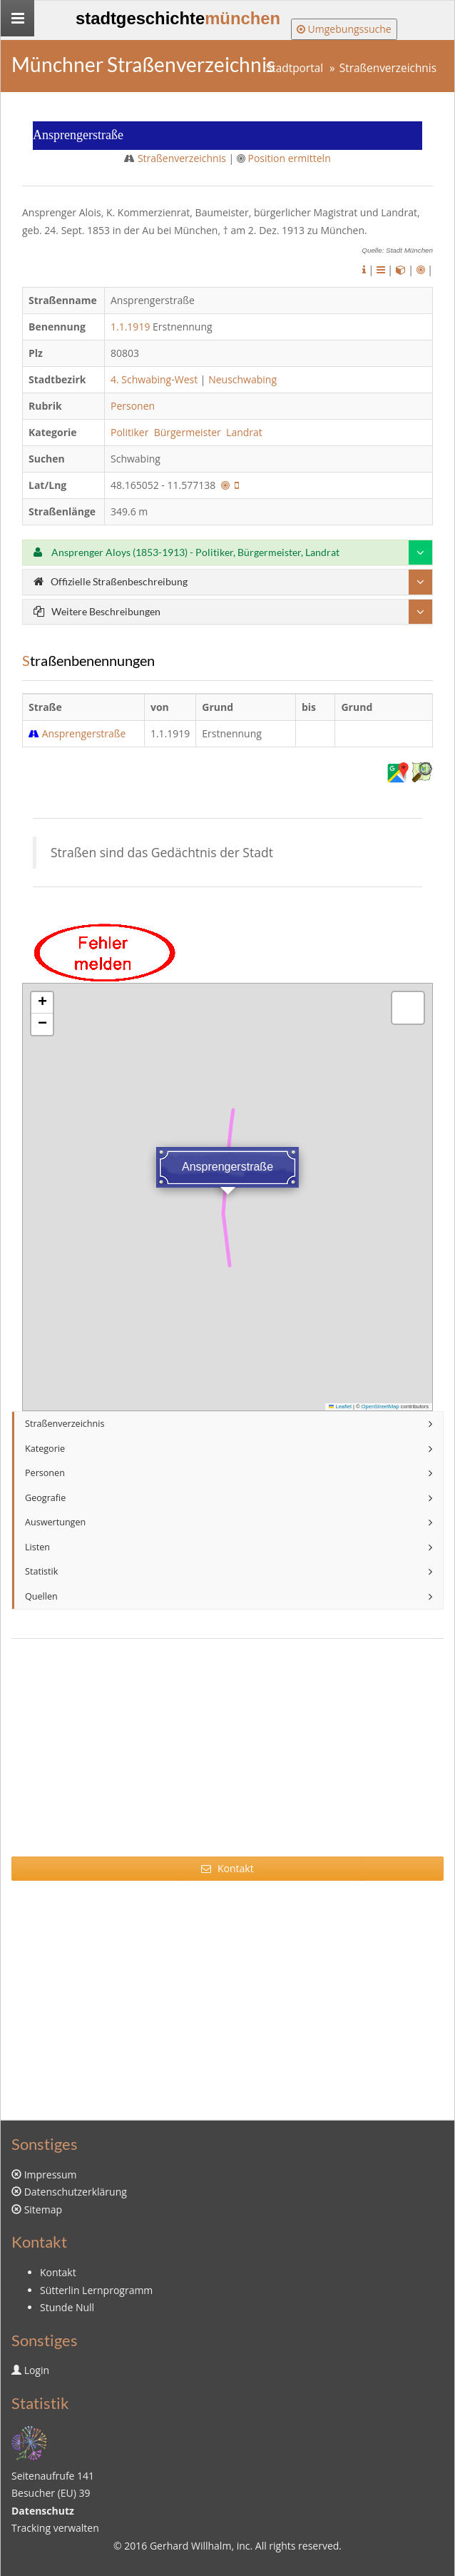 The width and height of the screenshot is (455, 2576). What do you see at coordinates (189, 432) in the screenshot?
I see `Bürgermeister` at bounding box center [189, 432].